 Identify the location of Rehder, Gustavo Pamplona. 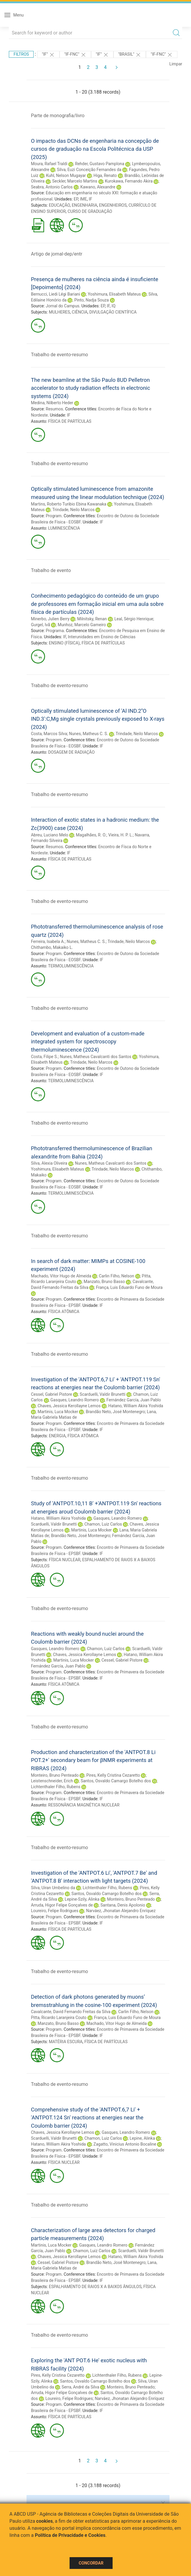
(99, 163).